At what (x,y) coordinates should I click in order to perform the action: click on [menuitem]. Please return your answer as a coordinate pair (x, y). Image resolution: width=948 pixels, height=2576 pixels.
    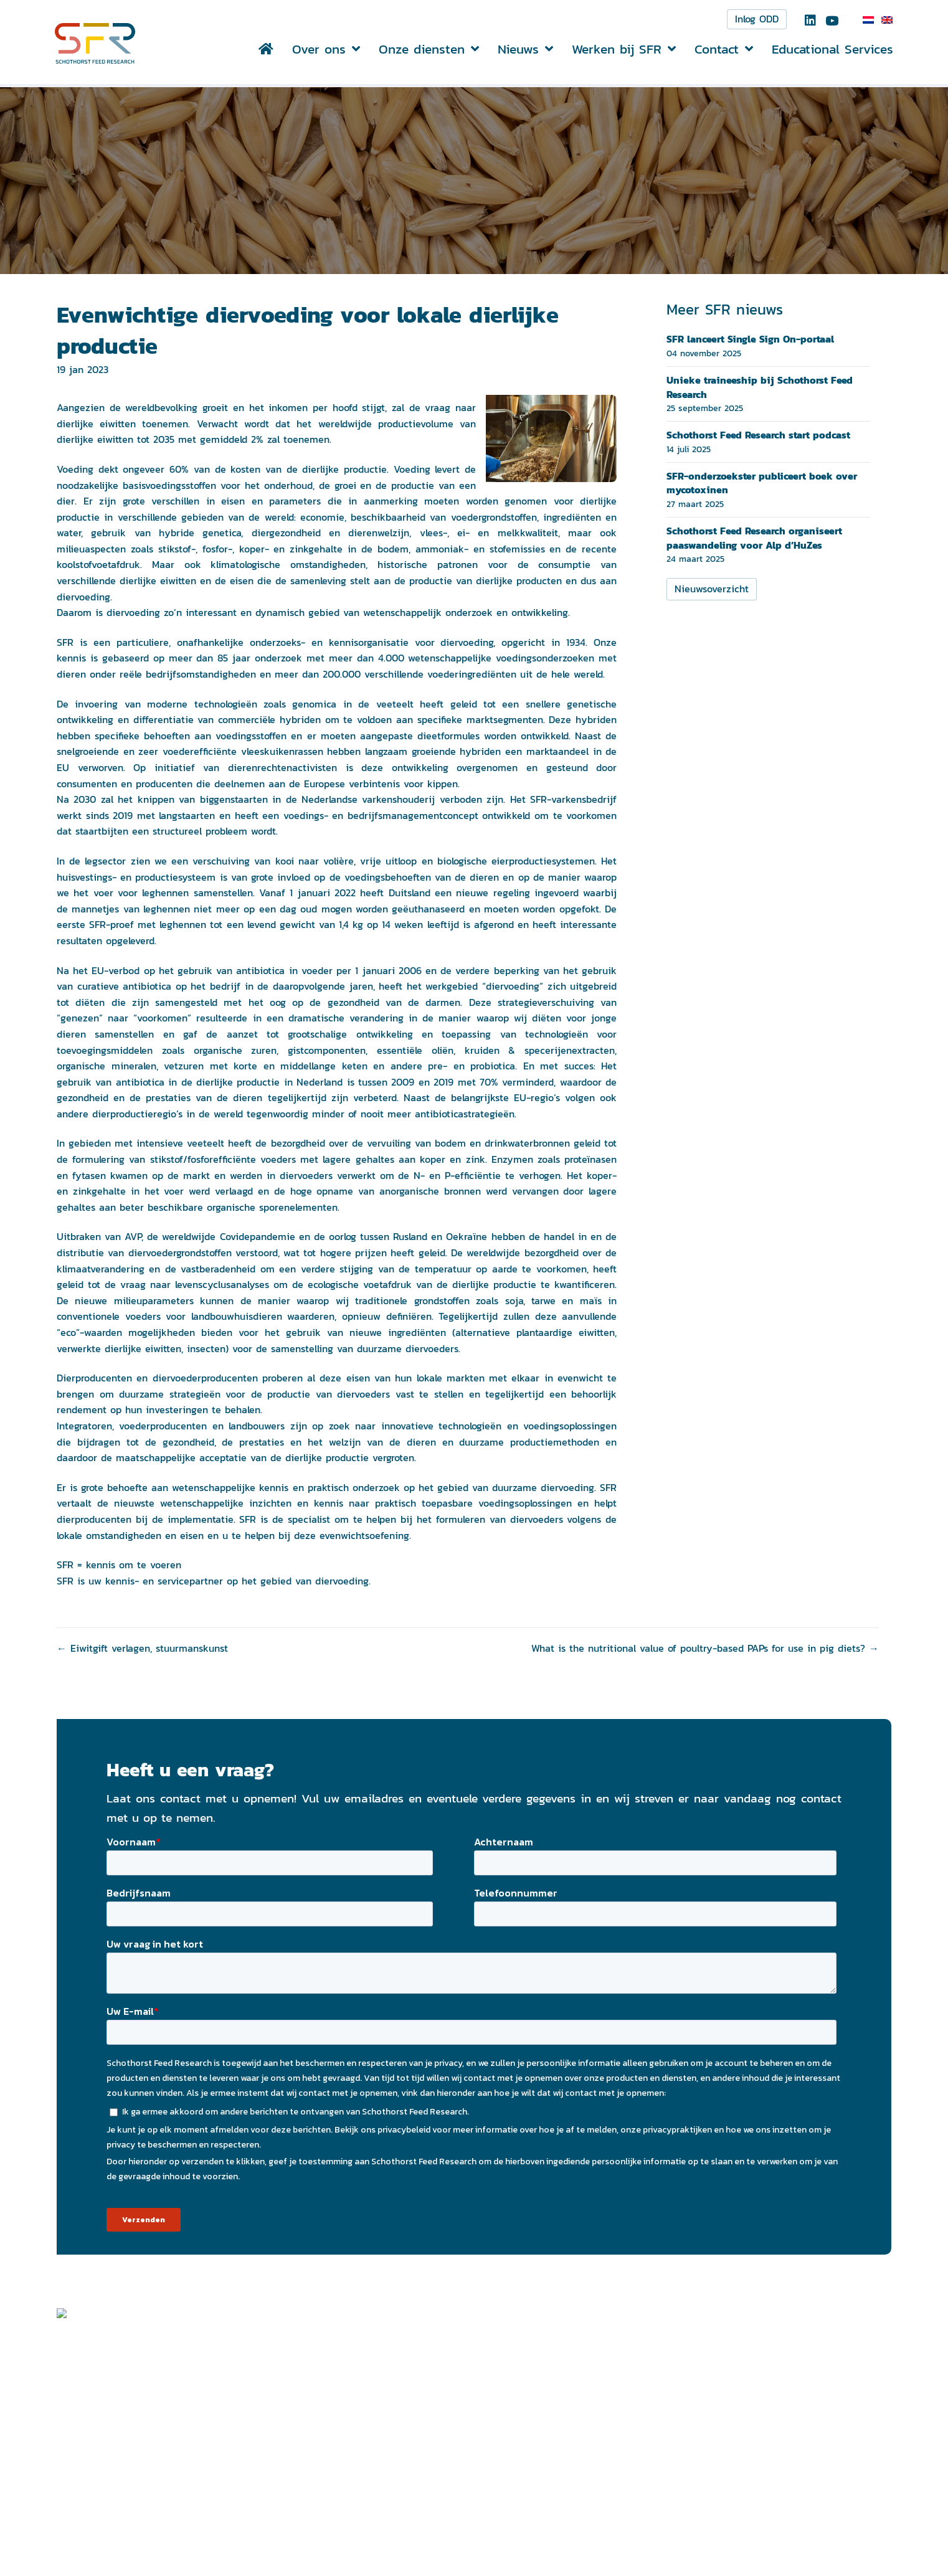
    Looking at the image, I should click on (866, 21).